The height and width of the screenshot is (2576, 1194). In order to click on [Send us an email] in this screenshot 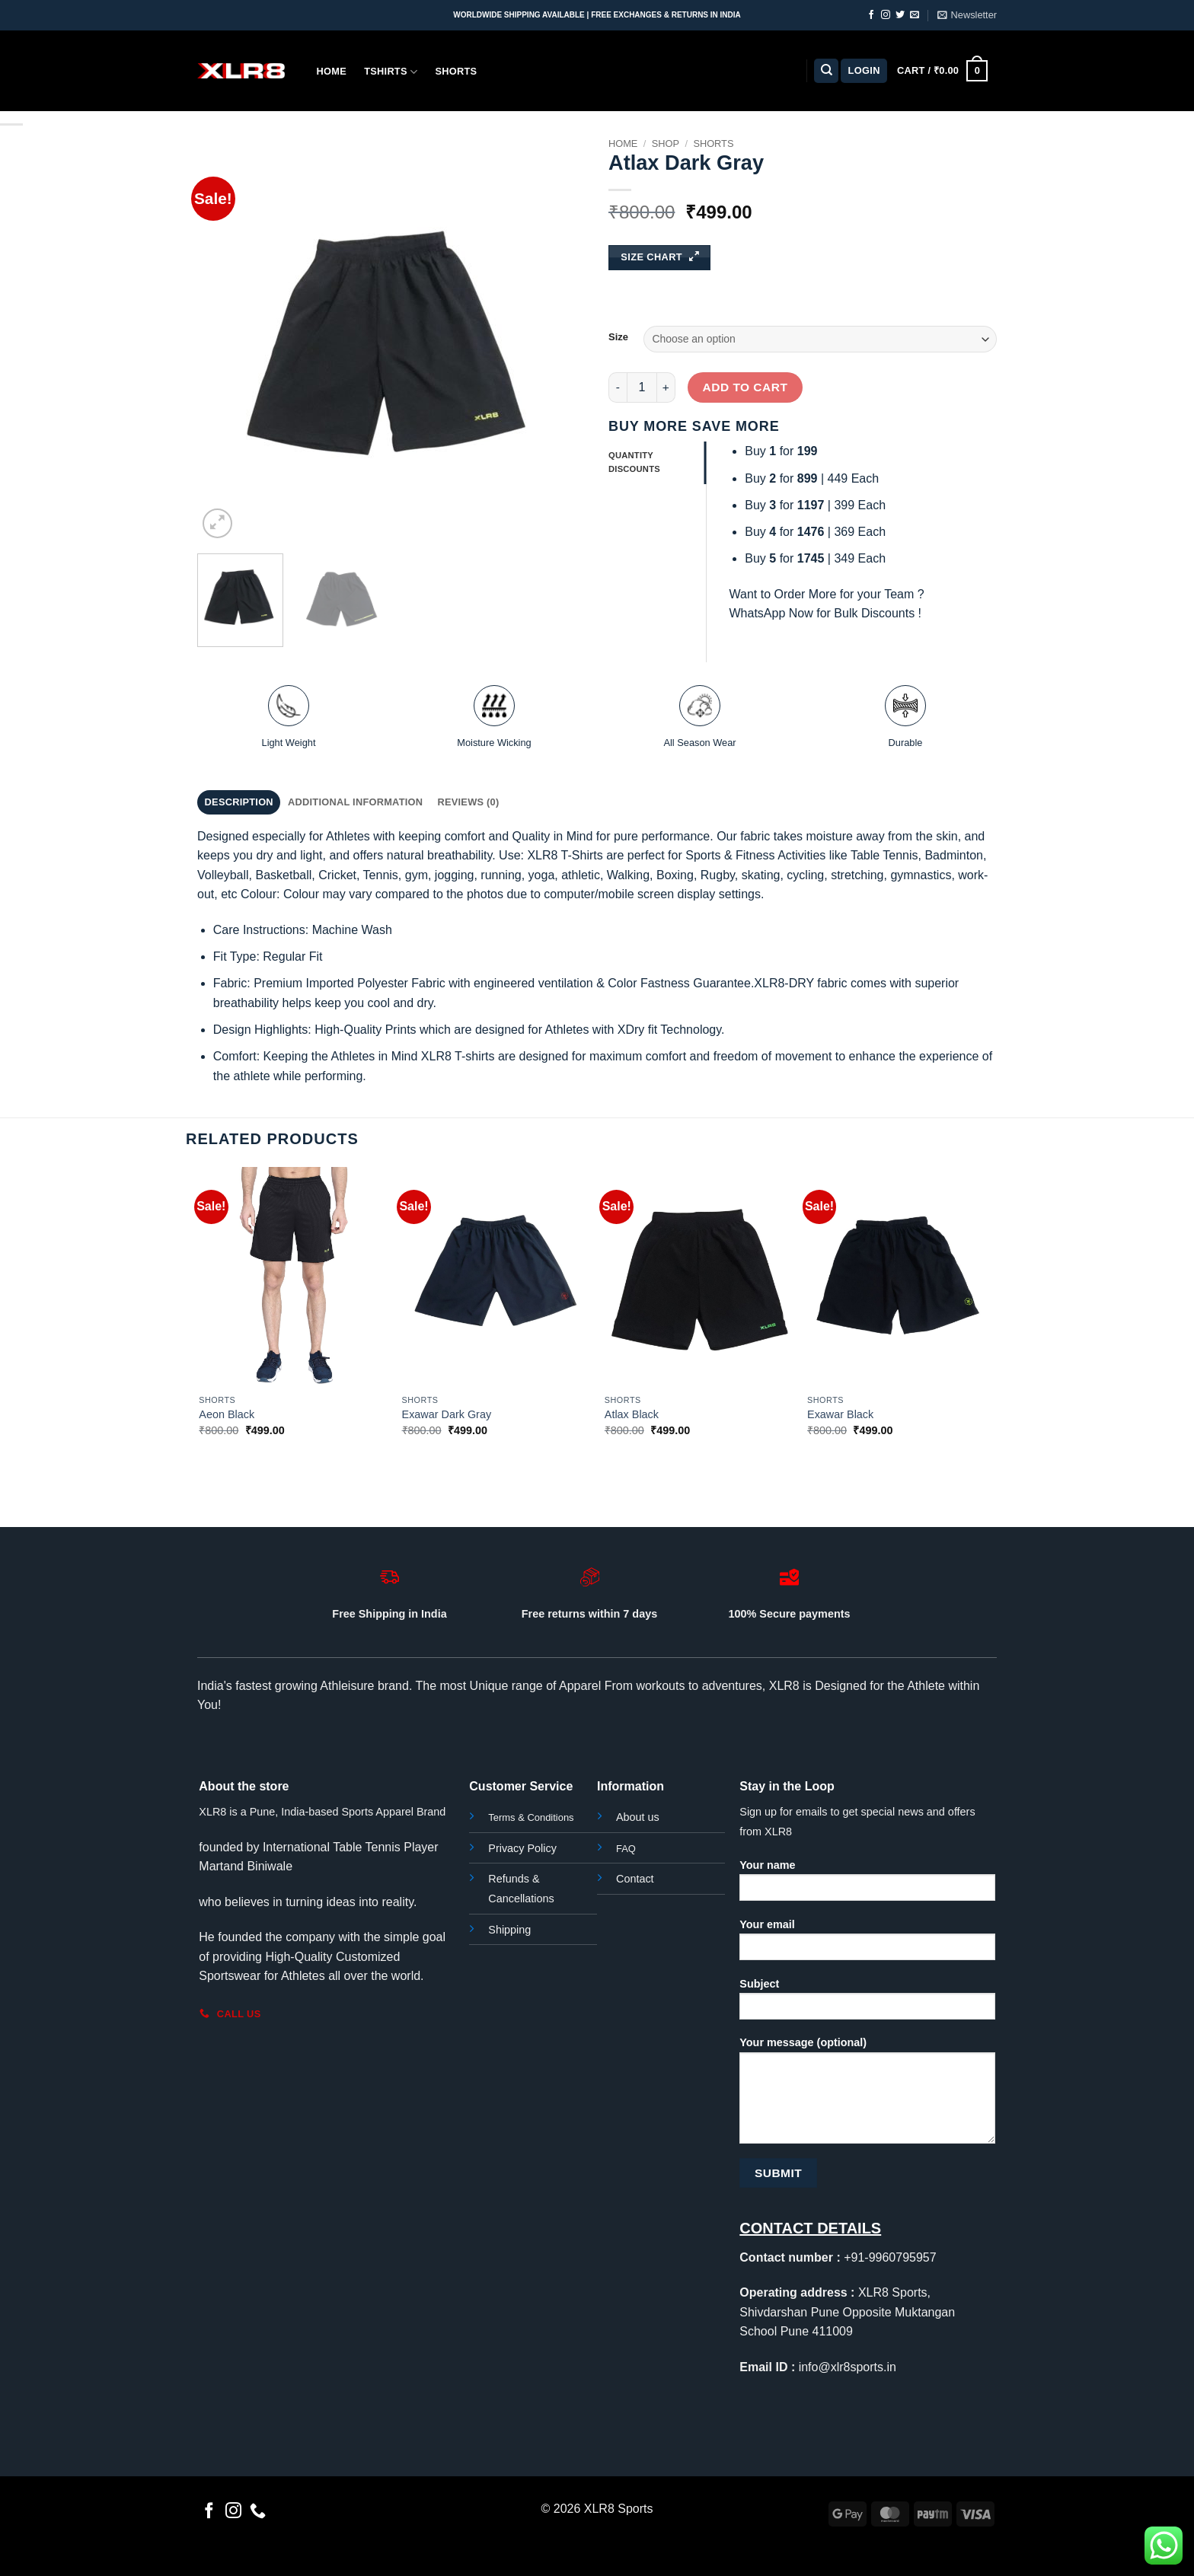, I will do `click(914, 15)`.